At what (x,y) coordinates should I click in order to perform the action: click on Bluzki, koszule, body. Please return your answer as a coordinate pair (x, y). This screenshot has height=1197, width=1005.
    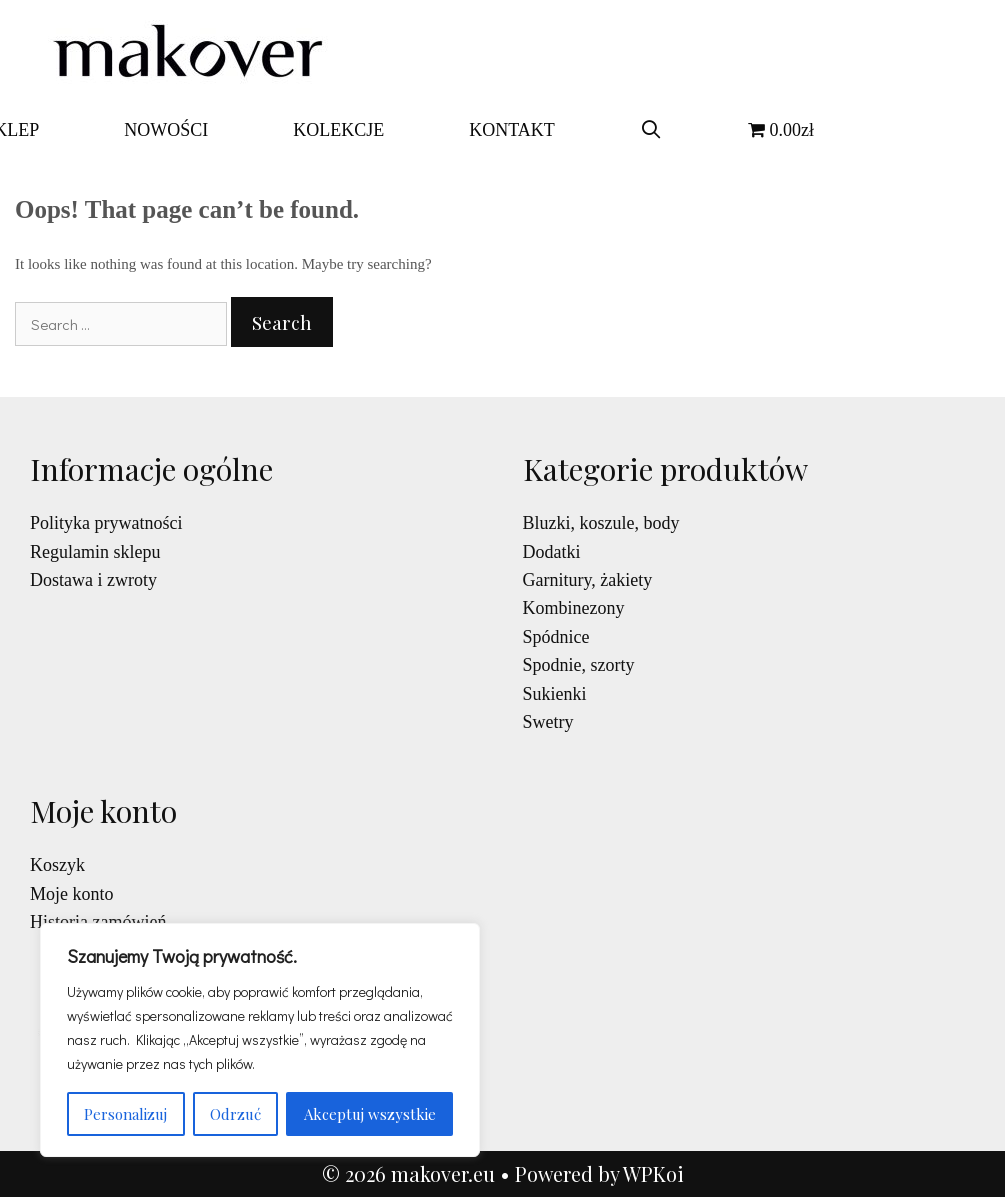
    Looking at the image, I should click on (601, 523).